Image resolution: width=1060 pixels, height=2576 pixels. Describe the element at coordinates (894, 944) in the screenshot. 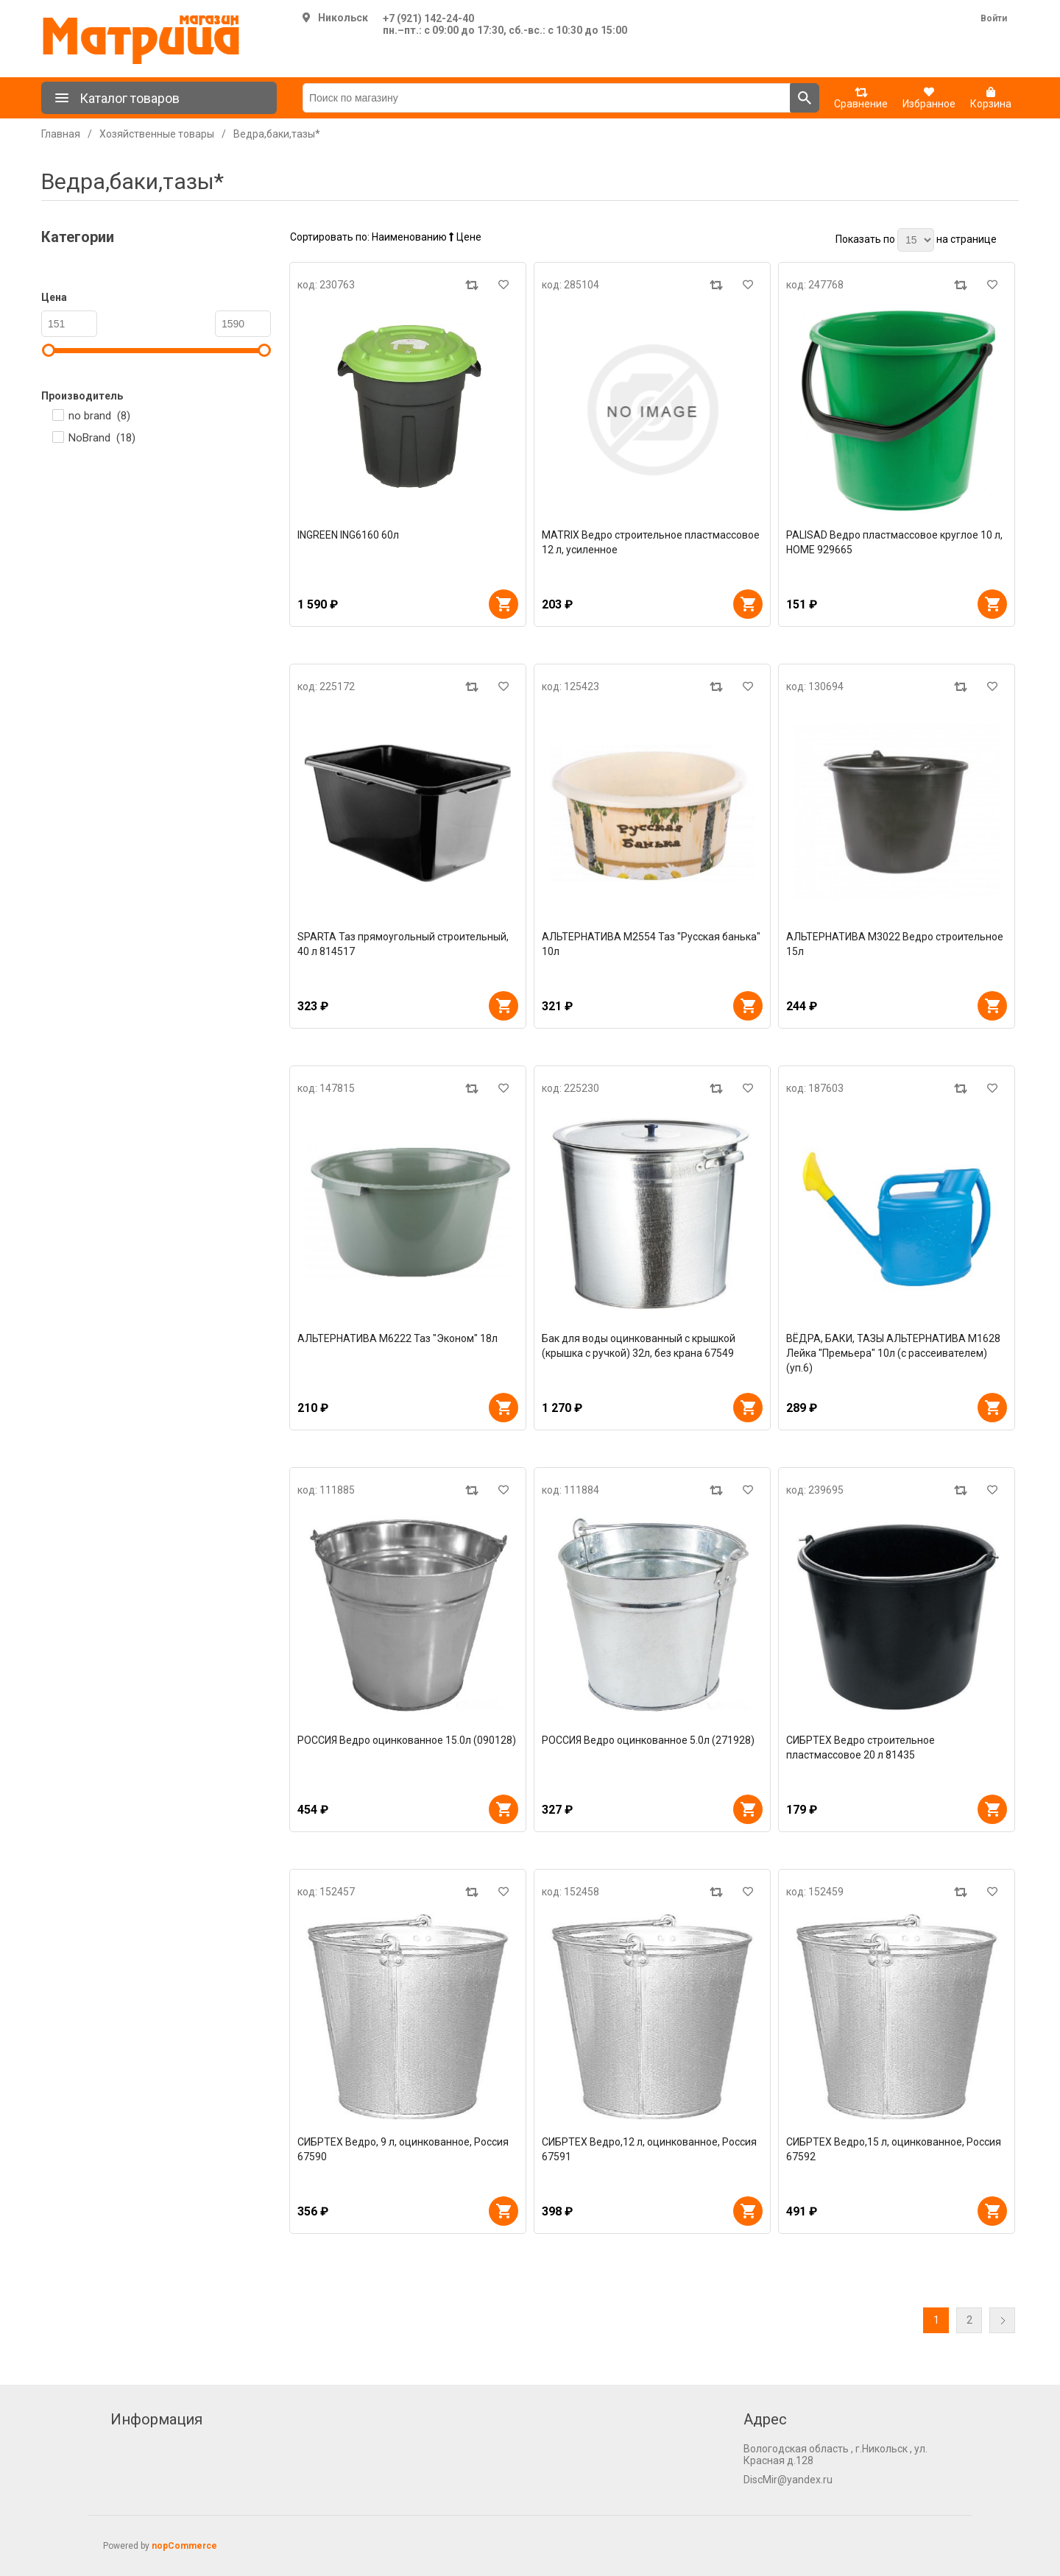

I see `АЛЬТЕРНАТИВА М3022 Ведро строительное 15л` at that location.